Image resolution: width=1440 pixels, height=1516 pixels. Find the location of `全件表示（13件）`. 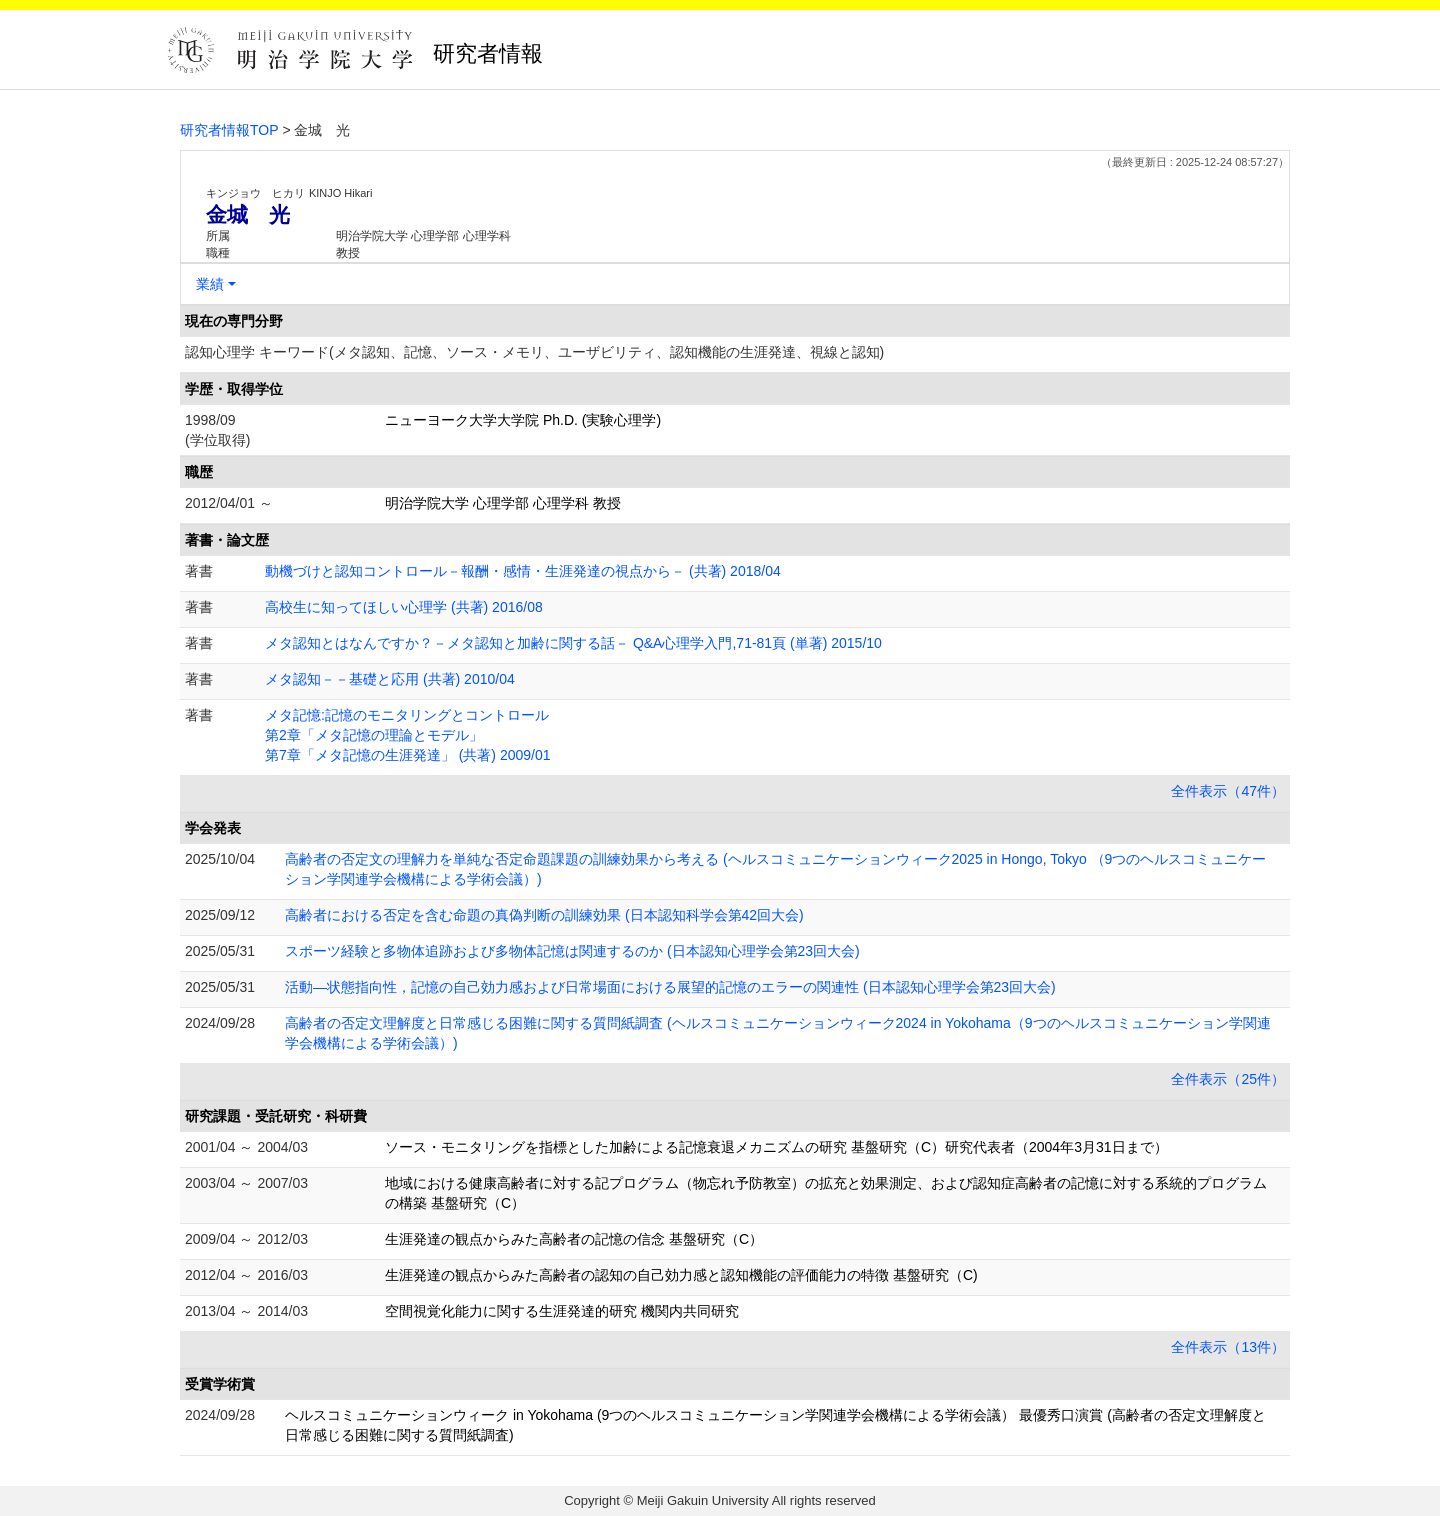

全件表示（13件） is located at coordinates (1228, 1347).